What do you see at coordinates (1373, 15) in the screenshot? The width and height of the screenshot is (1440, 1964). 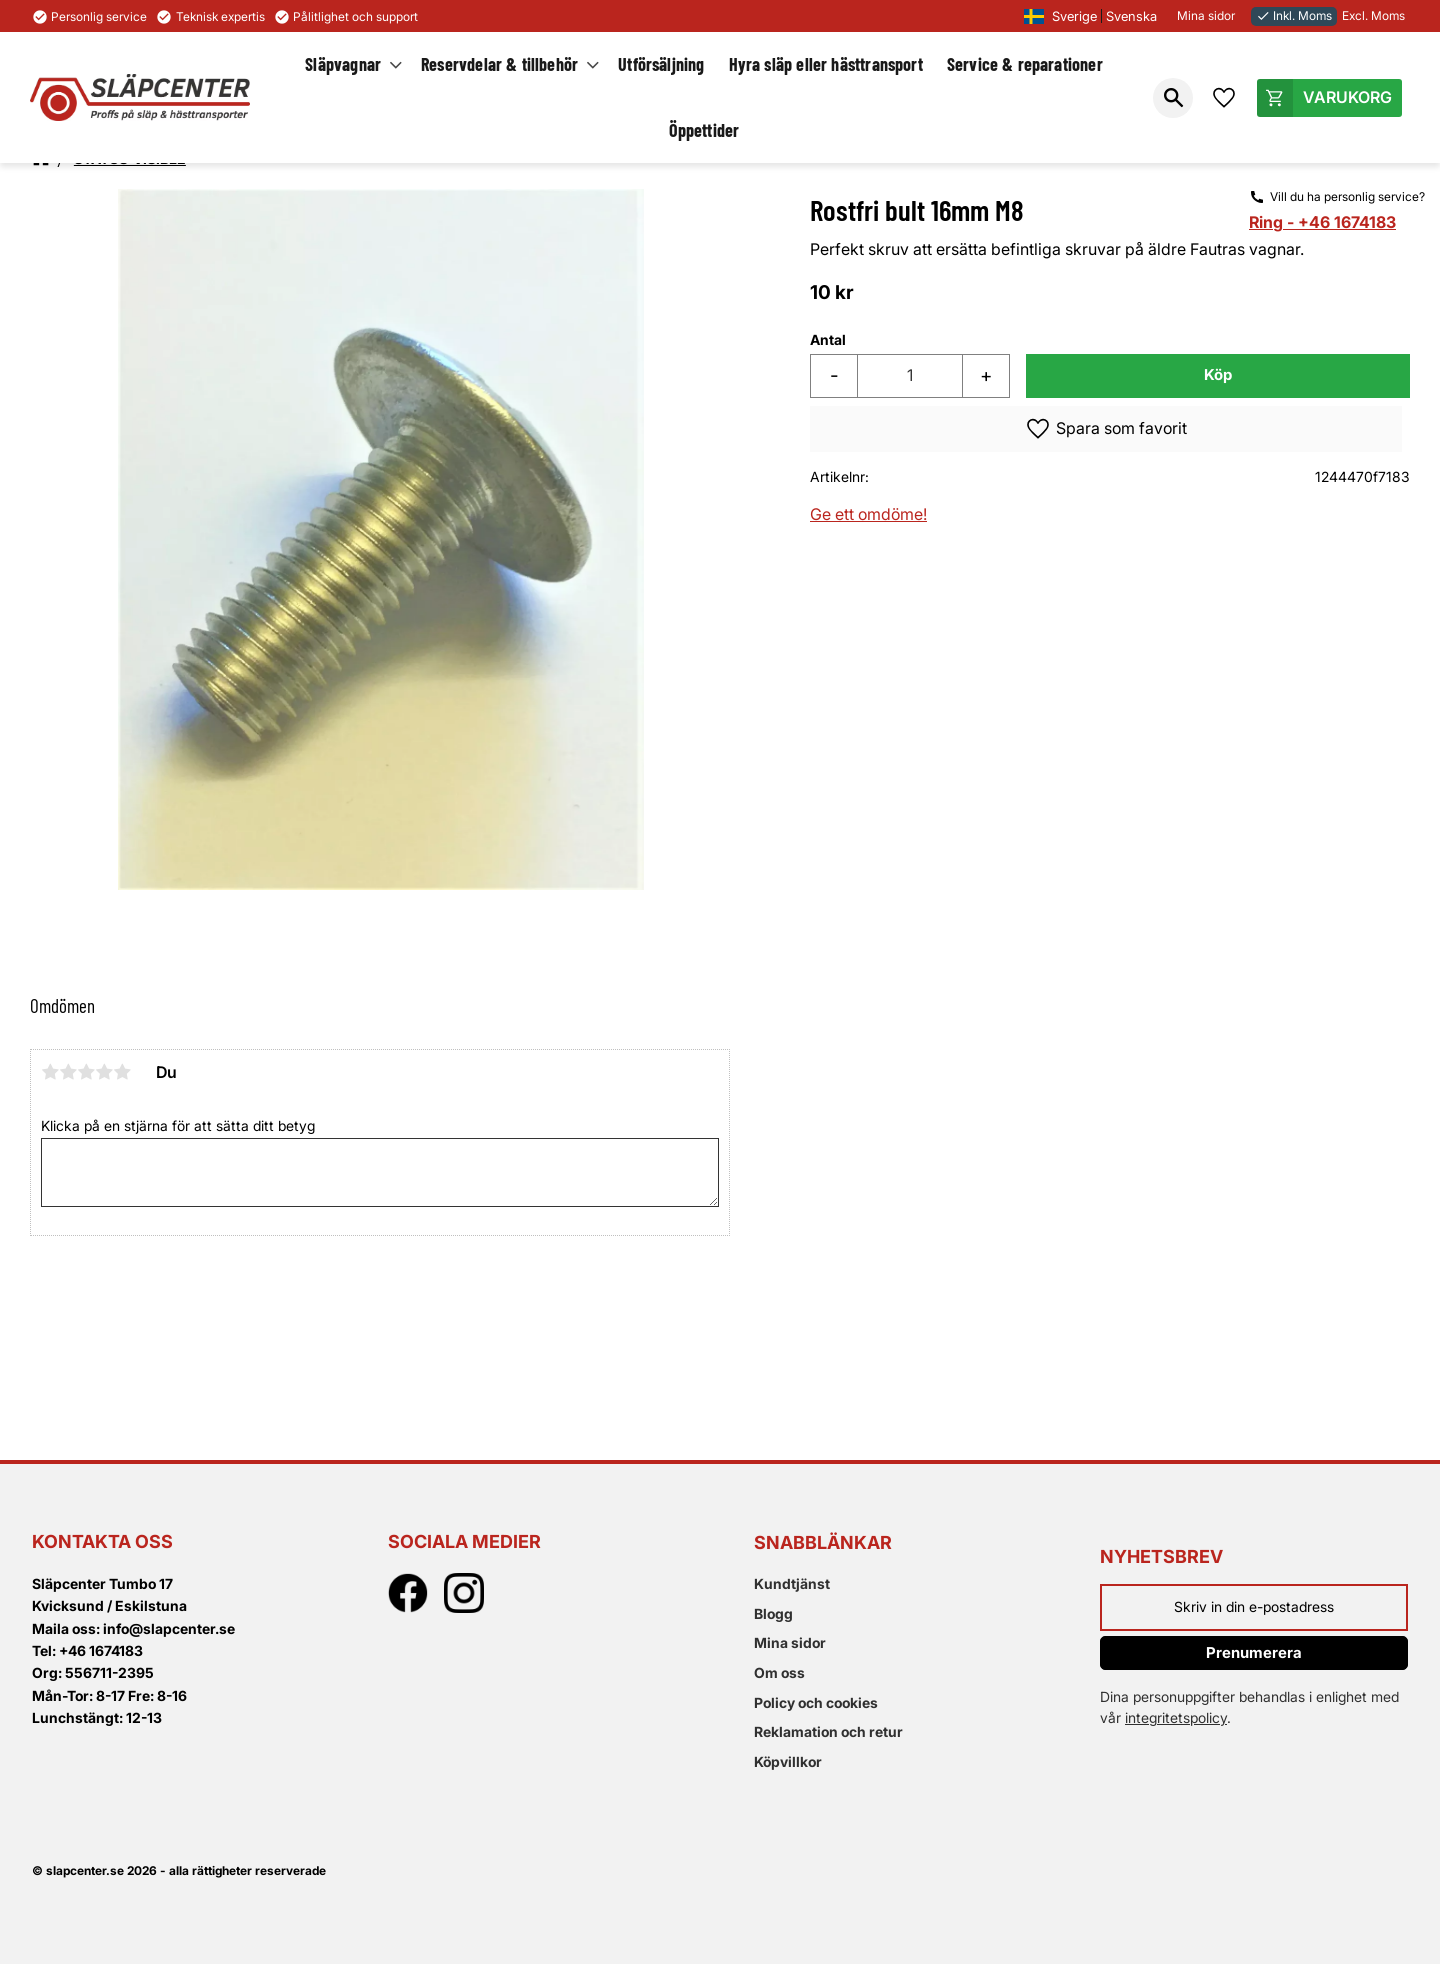 I see `Excl. Moms` at bounding box center [1373, 15].